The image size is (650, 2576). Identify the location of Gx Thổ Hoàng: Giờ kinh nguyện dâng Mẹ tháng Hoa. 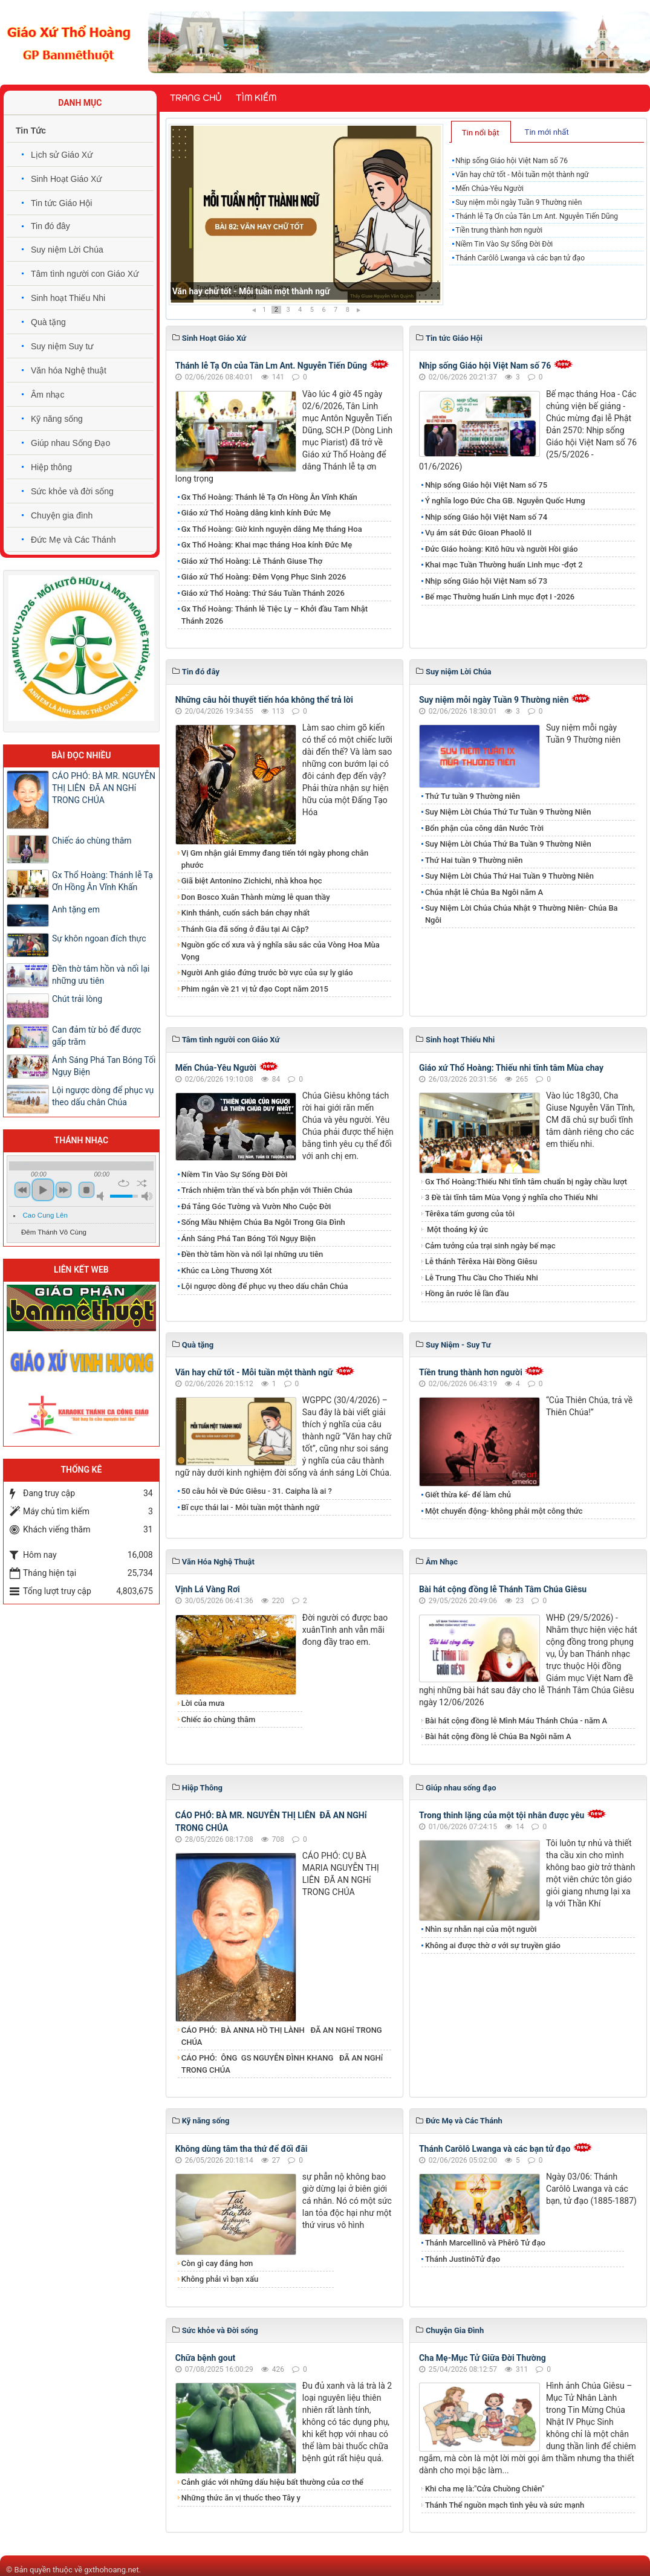
(271, 529).